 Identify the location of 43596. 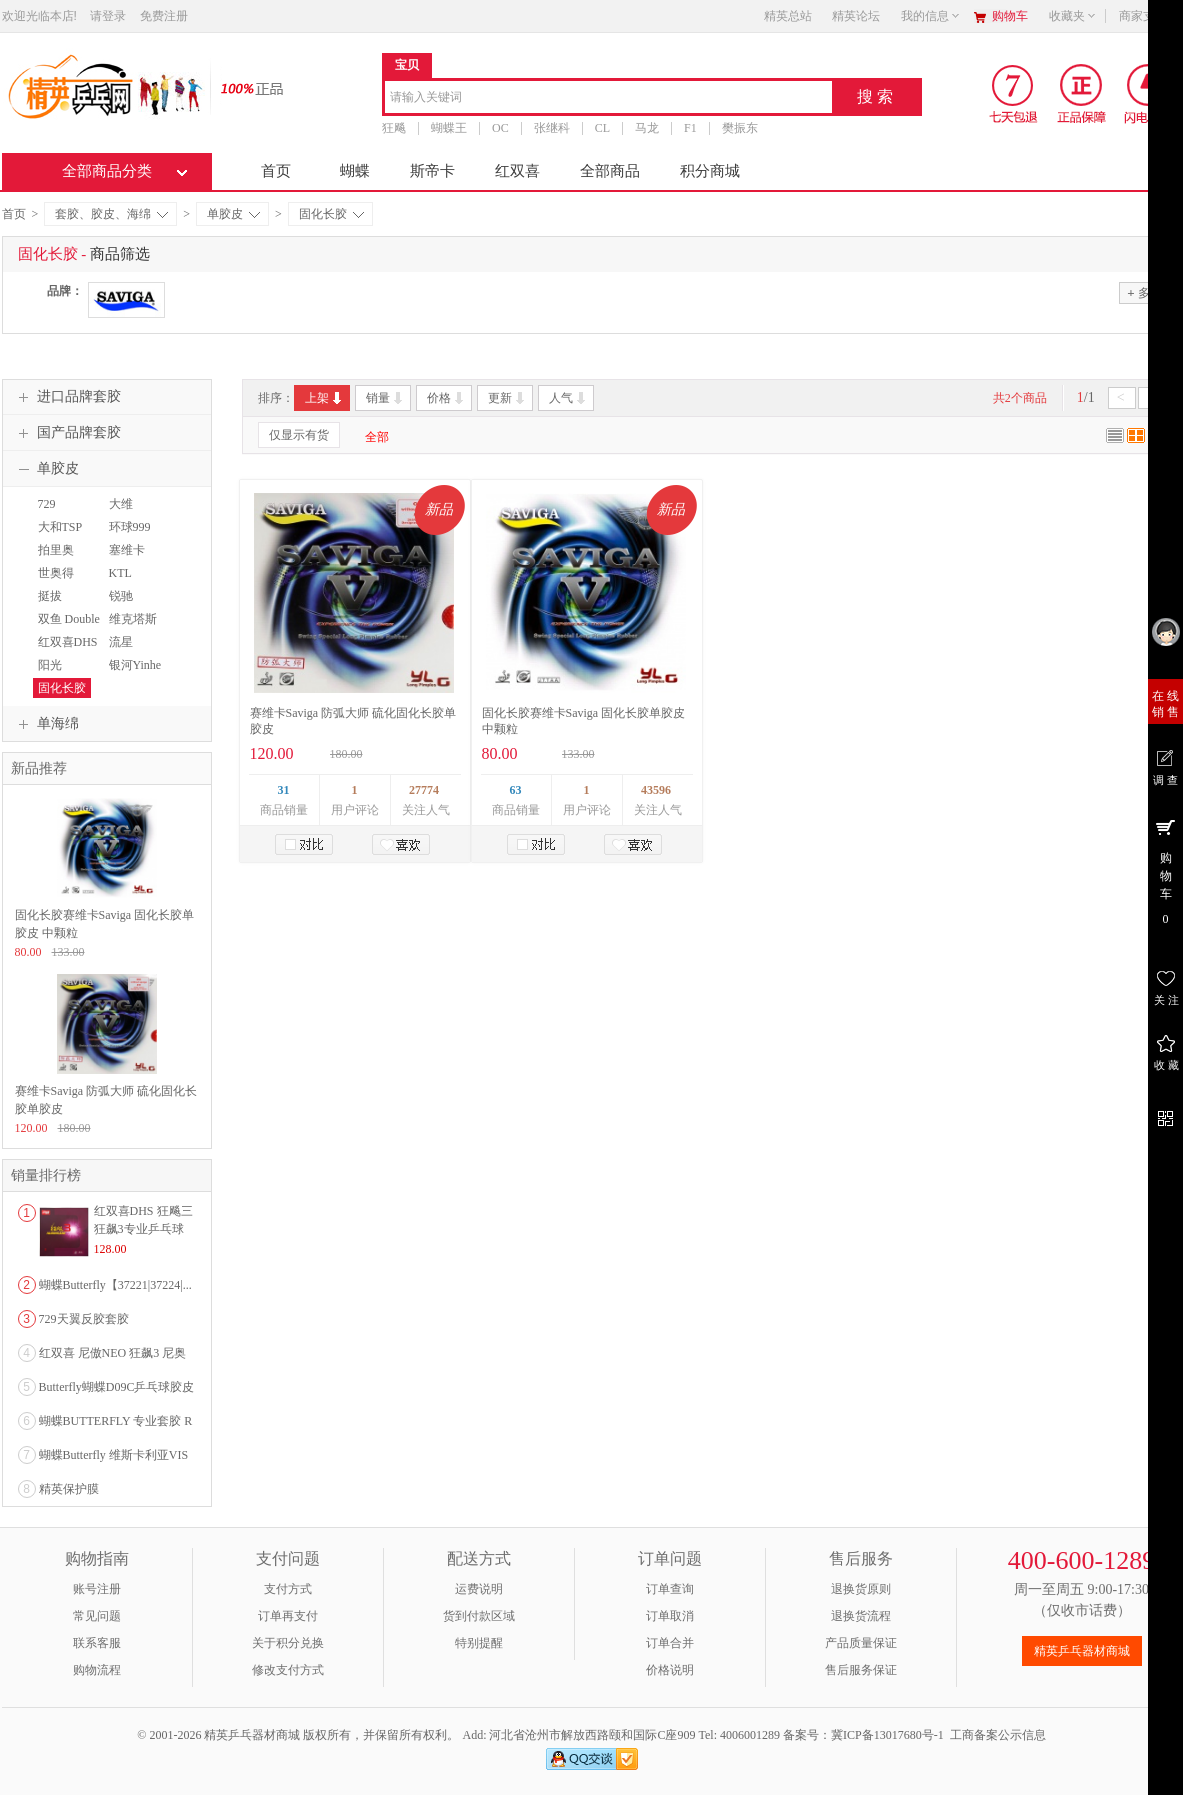
(656, 790).